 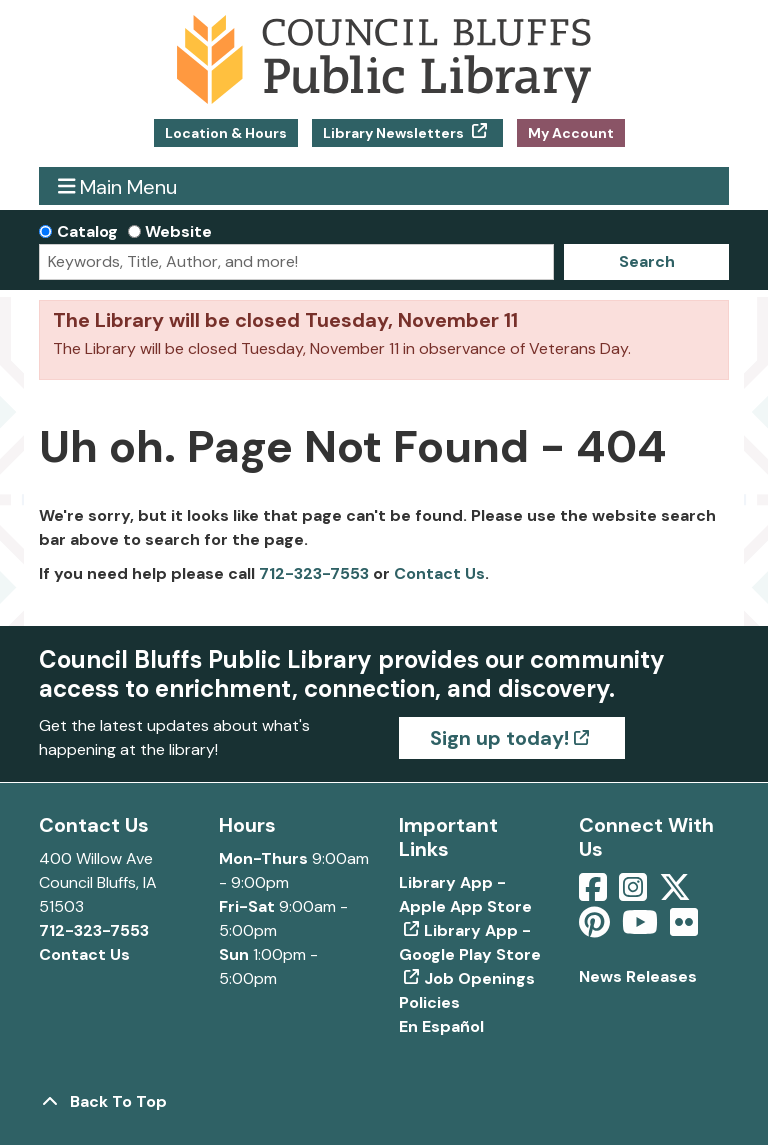 I want to click on Main Menu [Toggle navigation], so click(x=118, y=186).